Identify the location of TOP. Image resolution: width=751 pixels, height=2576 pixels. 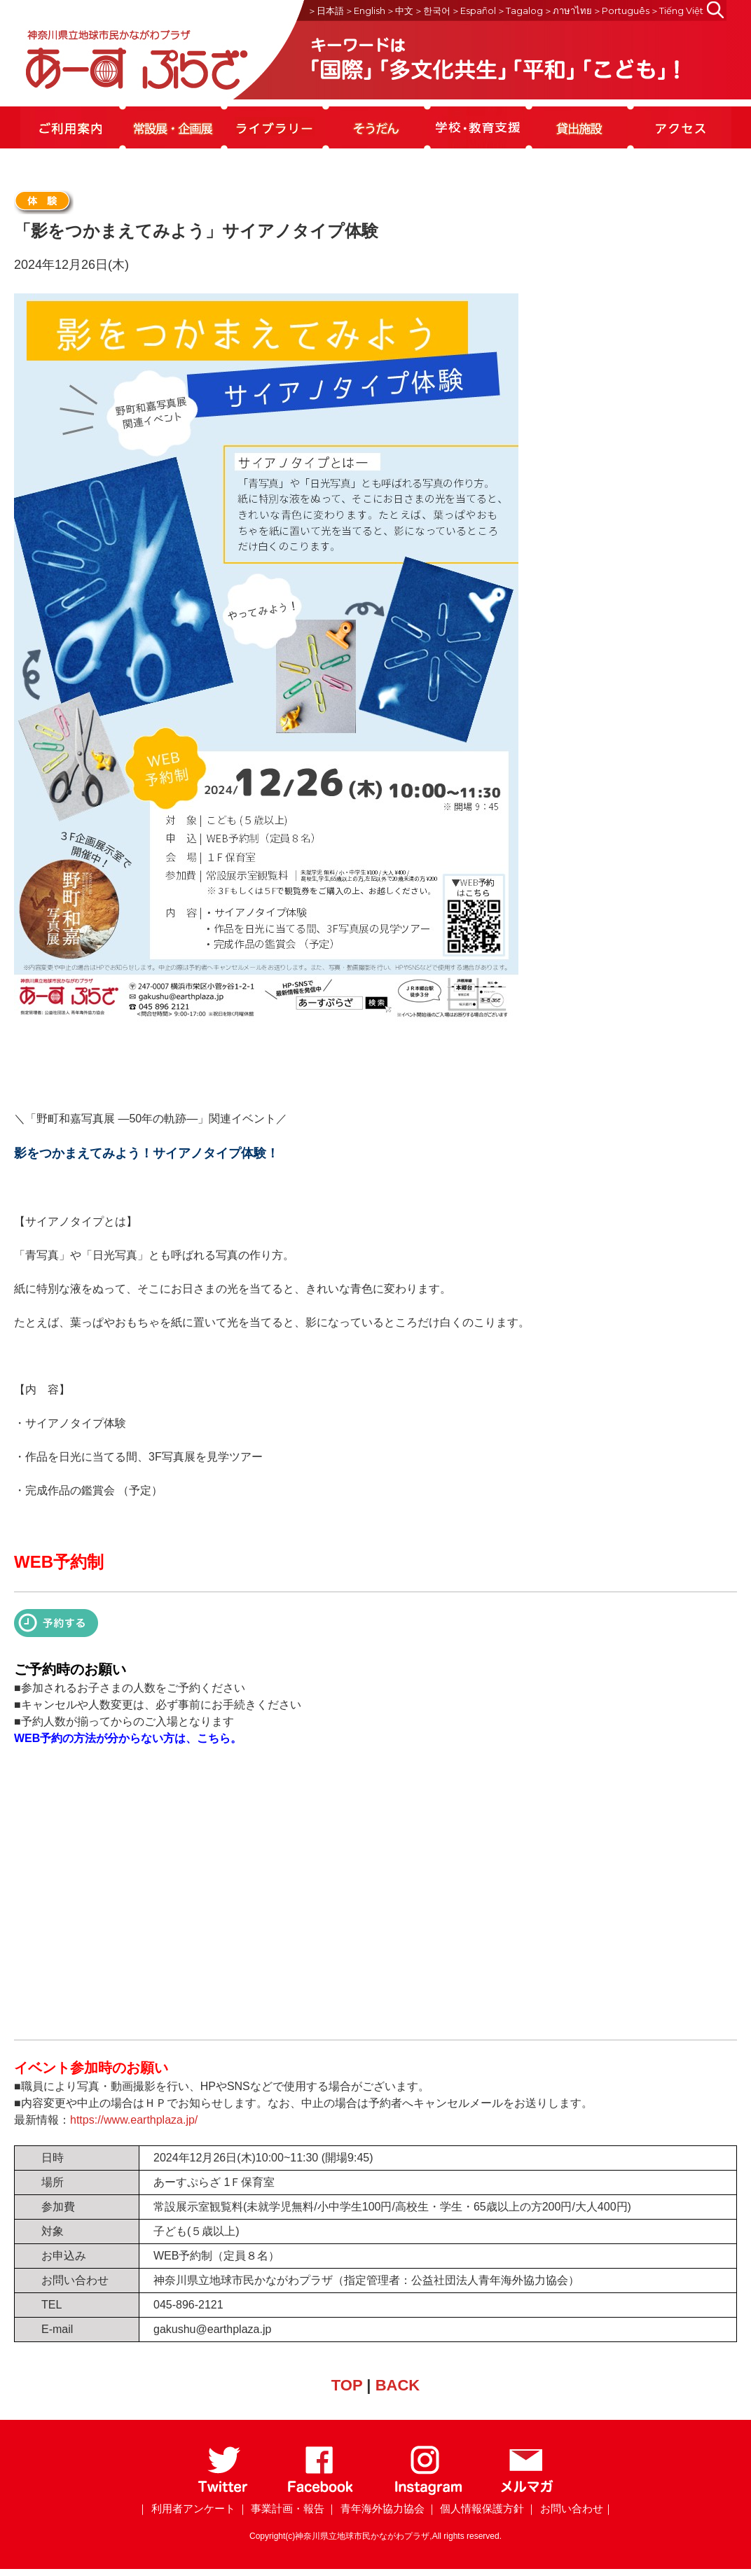
(346, 2385).